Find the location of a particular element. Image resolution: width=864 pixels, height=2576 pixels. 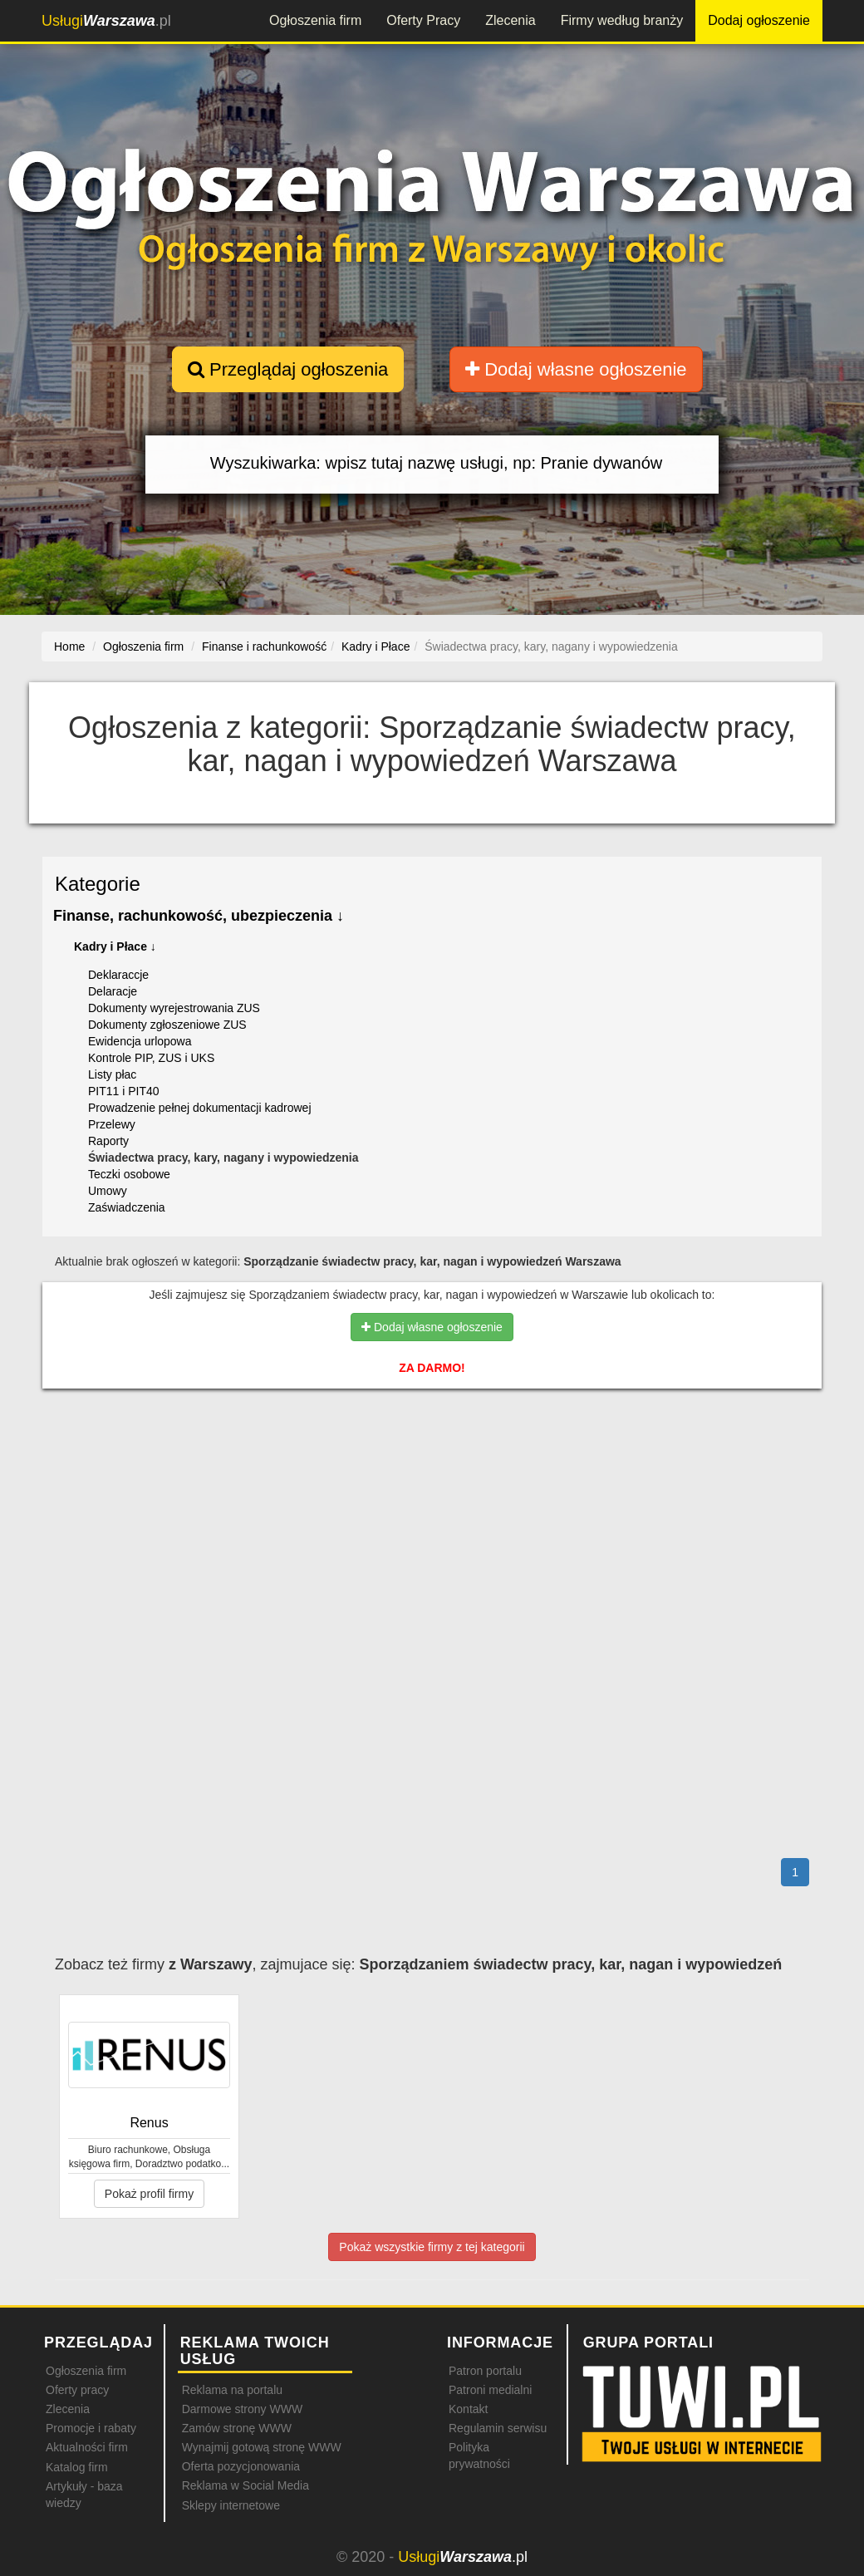

Oferta pozycjonowania is located at coordinates (241, 2466).